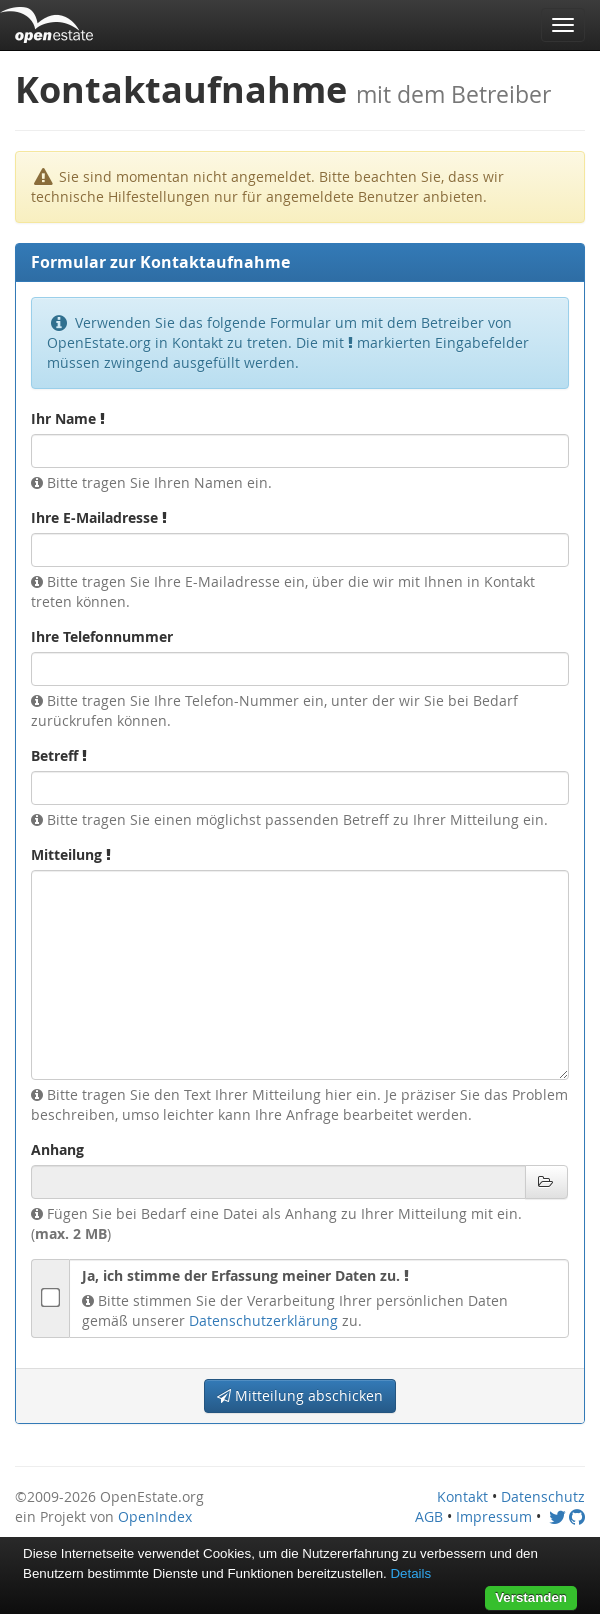  What do you see at coordinates (71, 854) in the screenshot?
I see `Mitteilung` at bounding box center [71, 854].